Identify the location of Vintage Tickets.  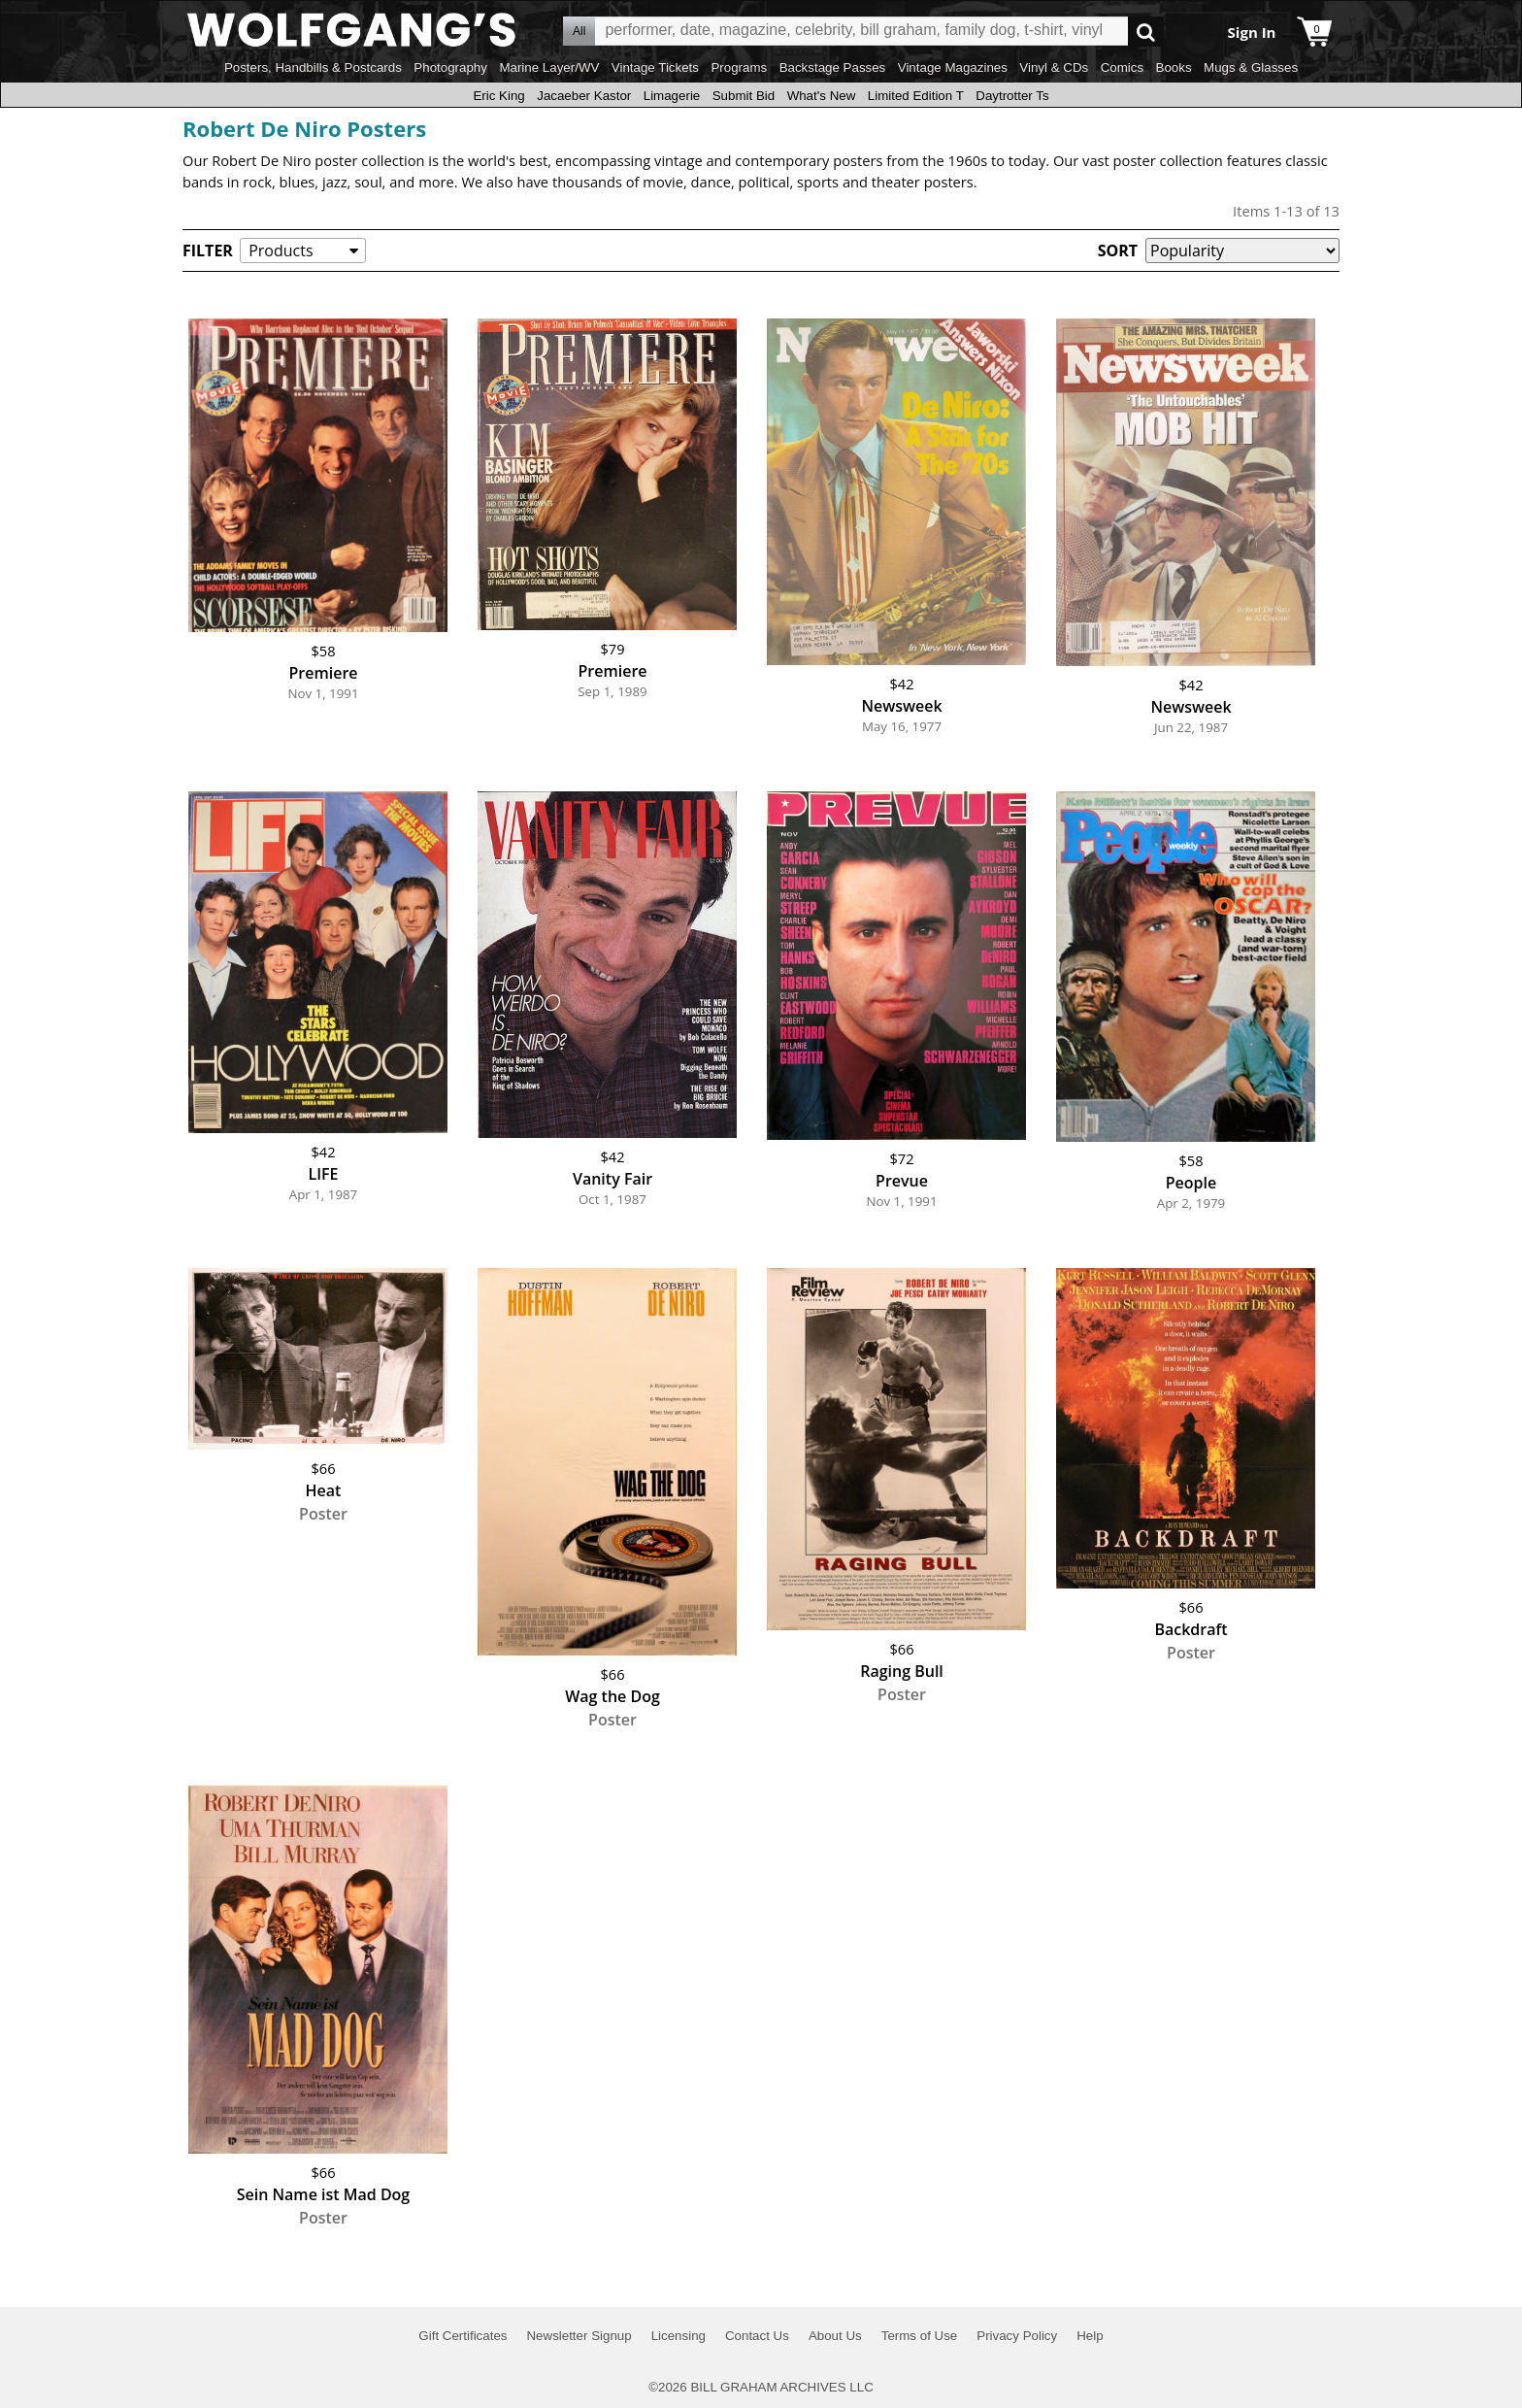
(655, 67).